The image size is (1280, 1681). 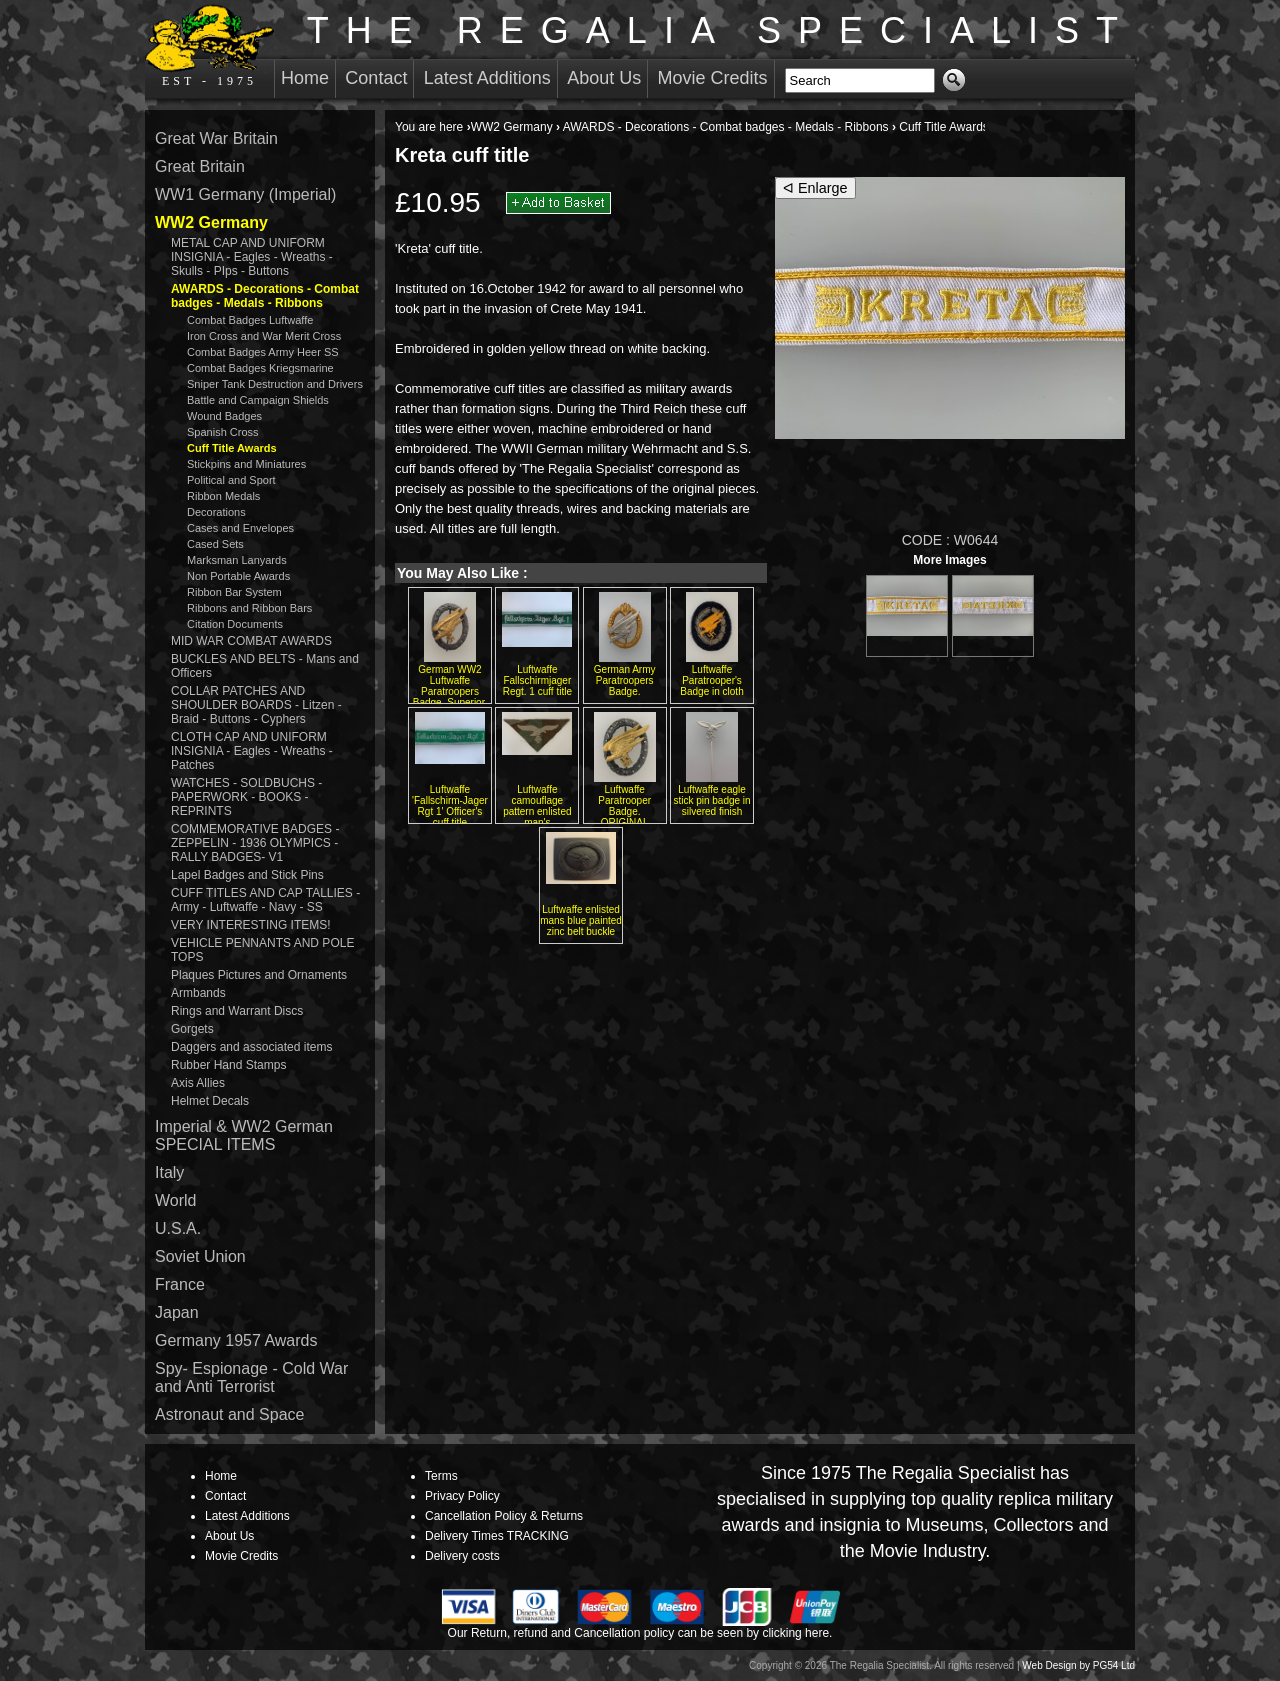 I want to click on Axis Allies, so click(x=198, y=1083).